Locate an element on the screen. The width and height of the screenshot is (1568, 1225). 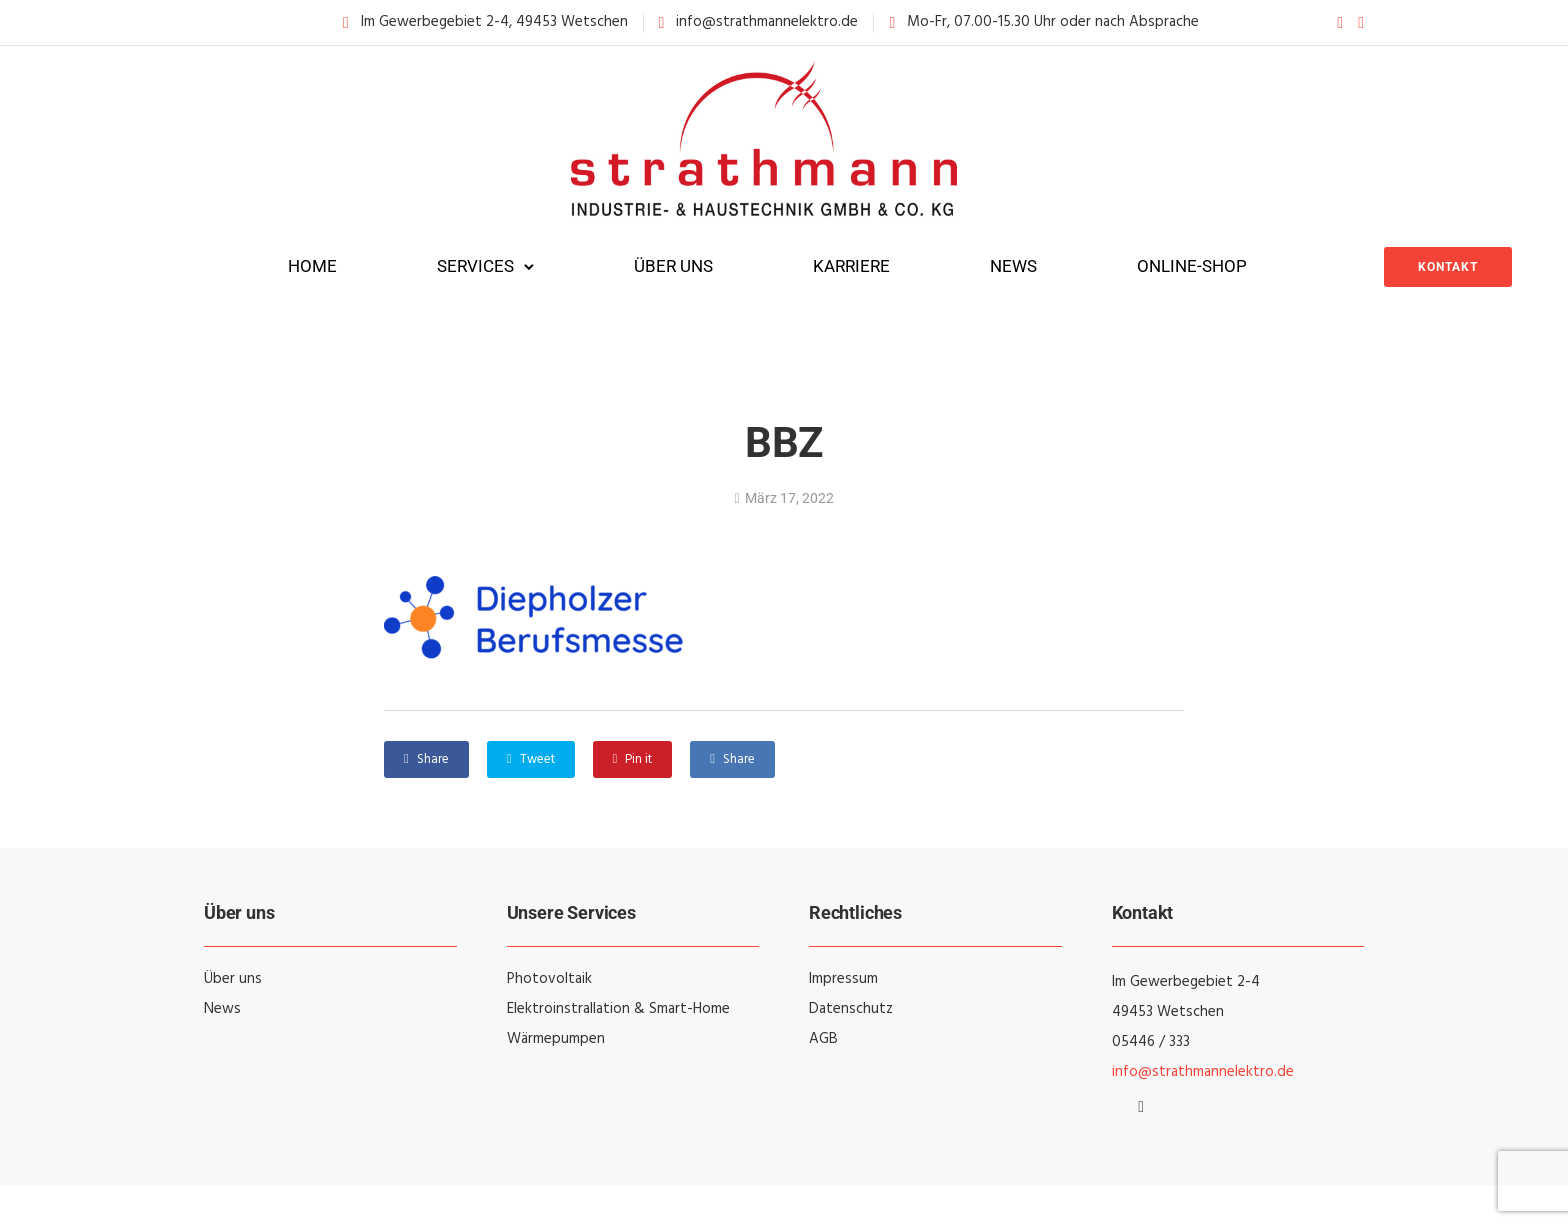
Online-Shop is located at coordinates (1192, 266).